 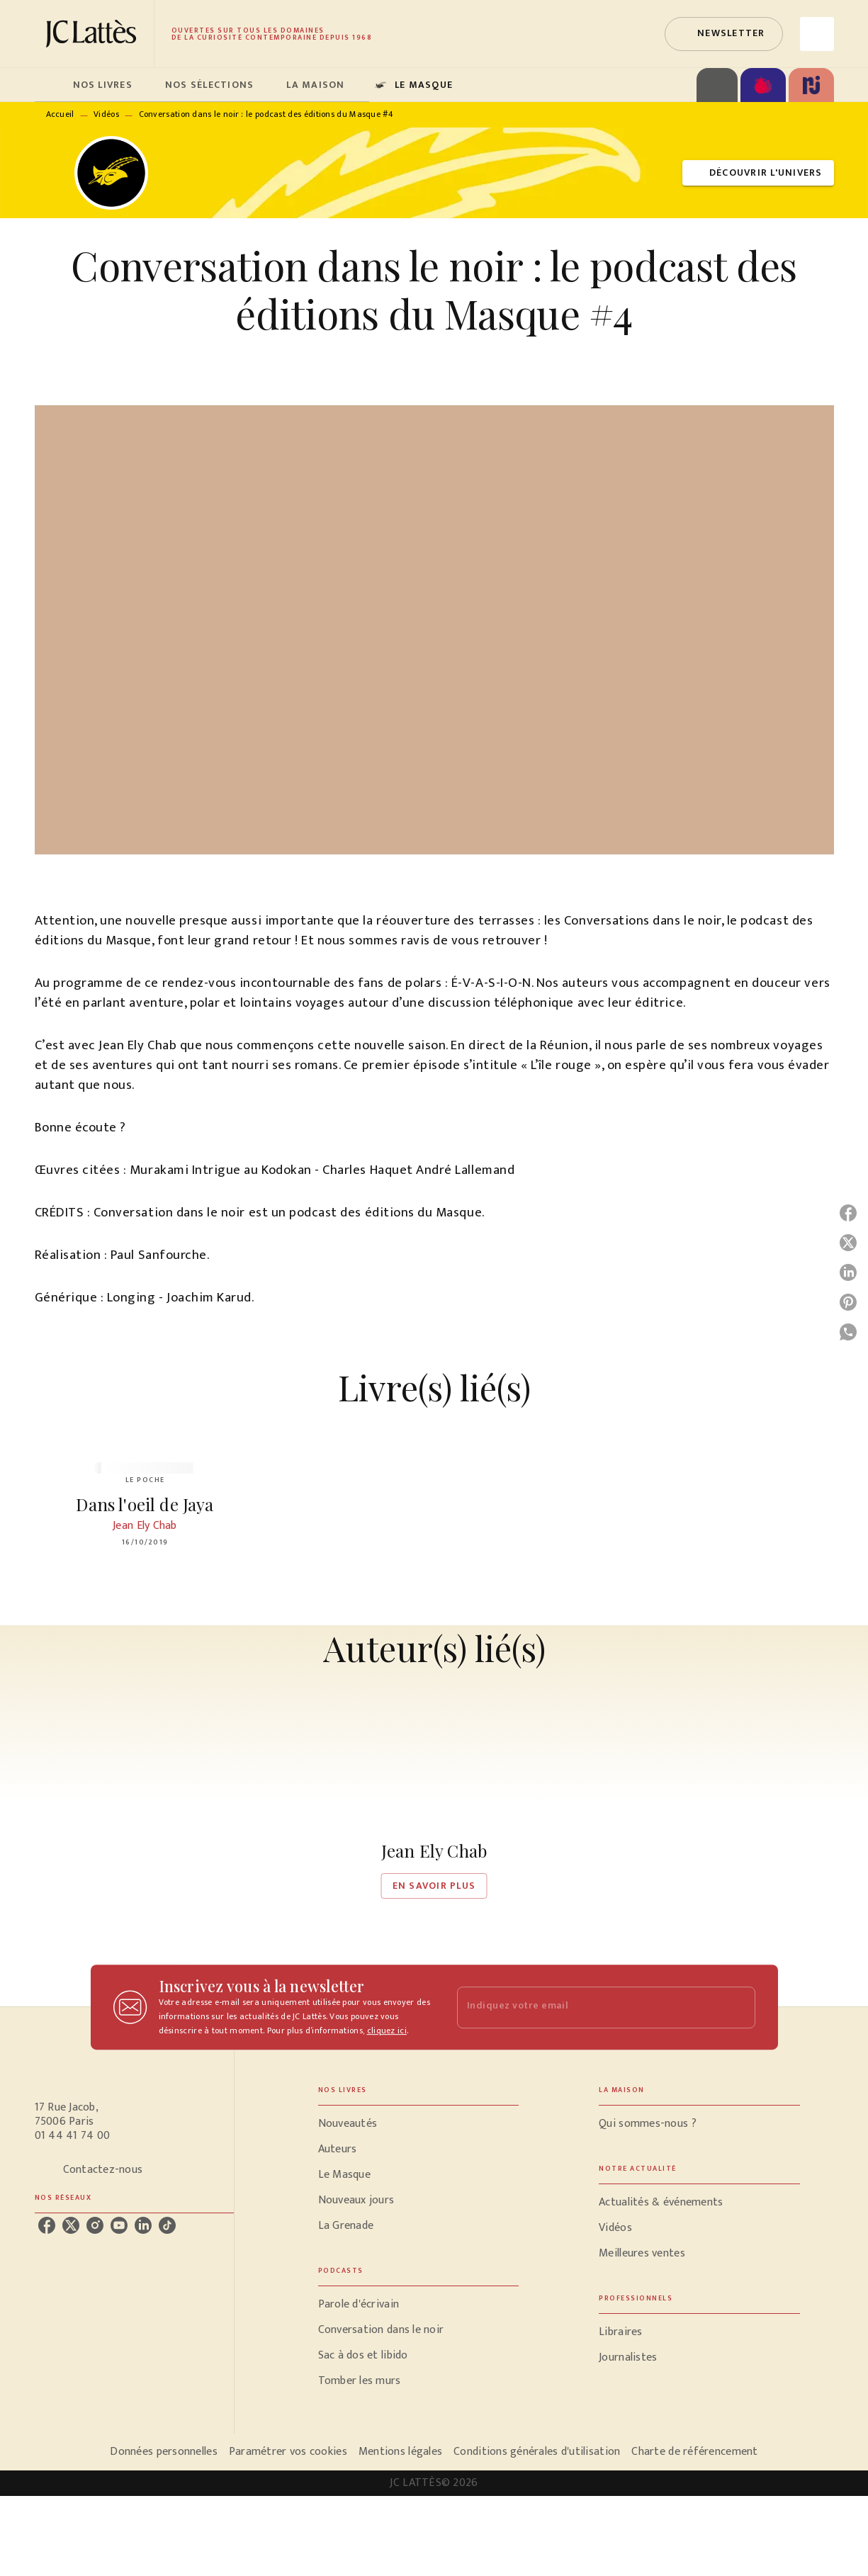 I want to click on [twitter], so click(x=71, y=2225).